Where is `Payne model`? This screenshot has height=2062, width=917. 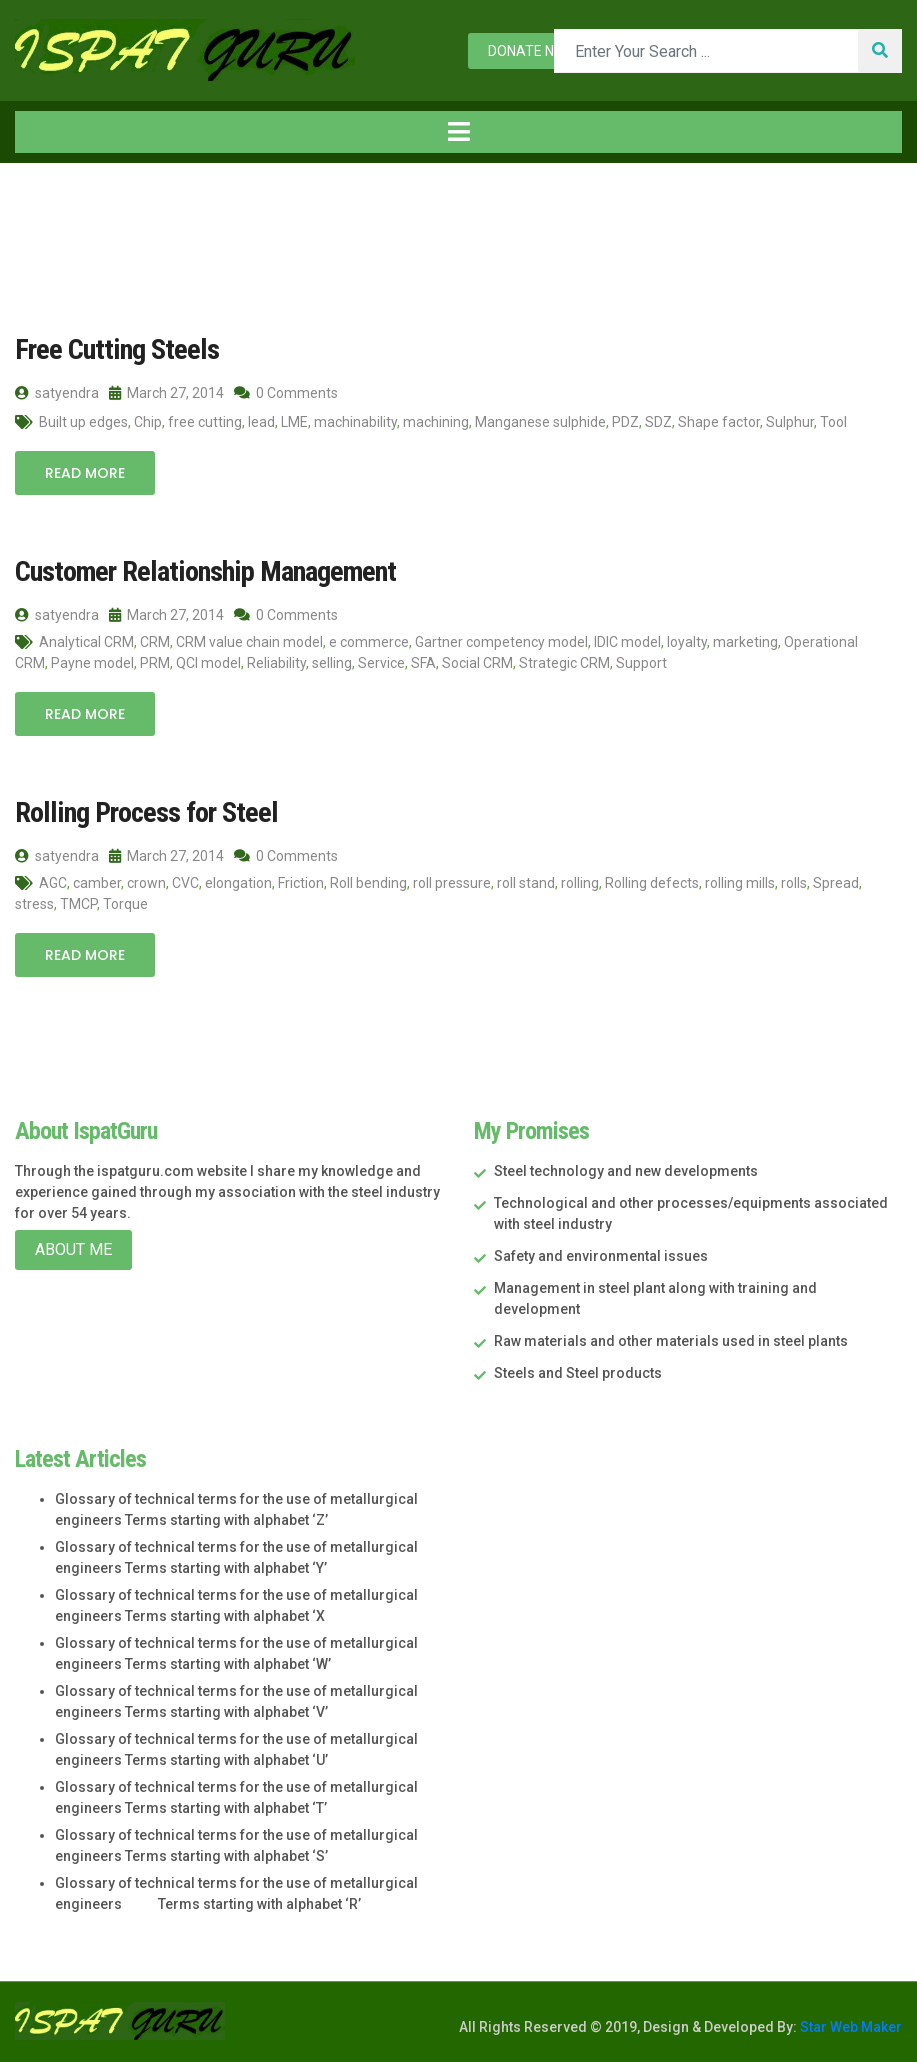 Payne model is located at coordinates (92, 662).